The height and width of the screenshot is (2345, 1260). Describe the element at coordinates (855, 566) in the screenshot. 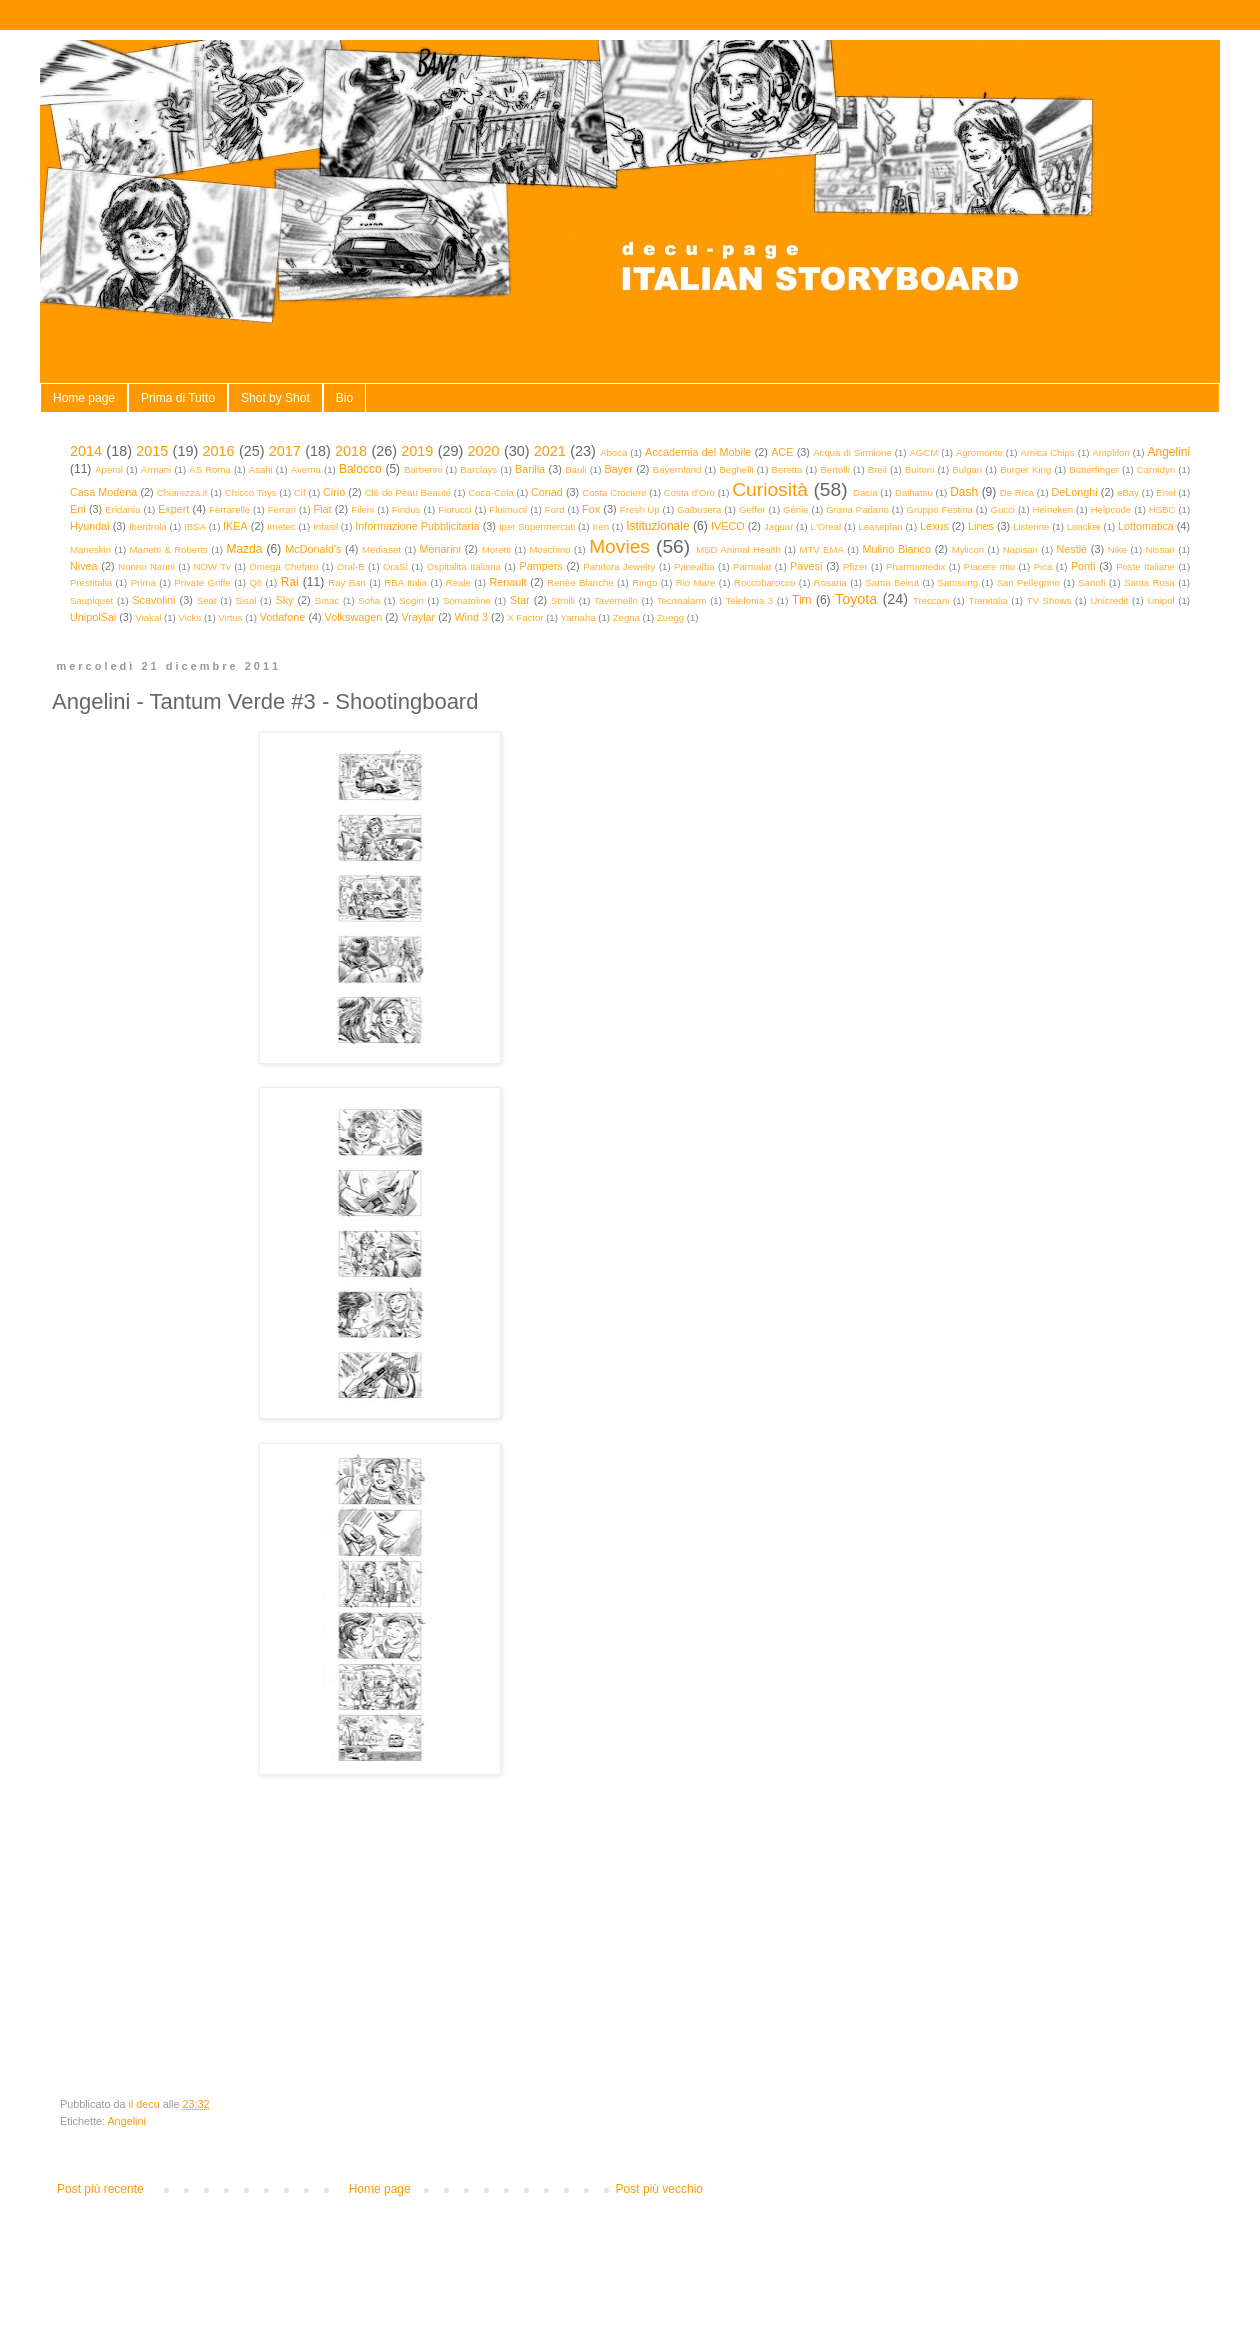

I see `Pfizer` at that location.